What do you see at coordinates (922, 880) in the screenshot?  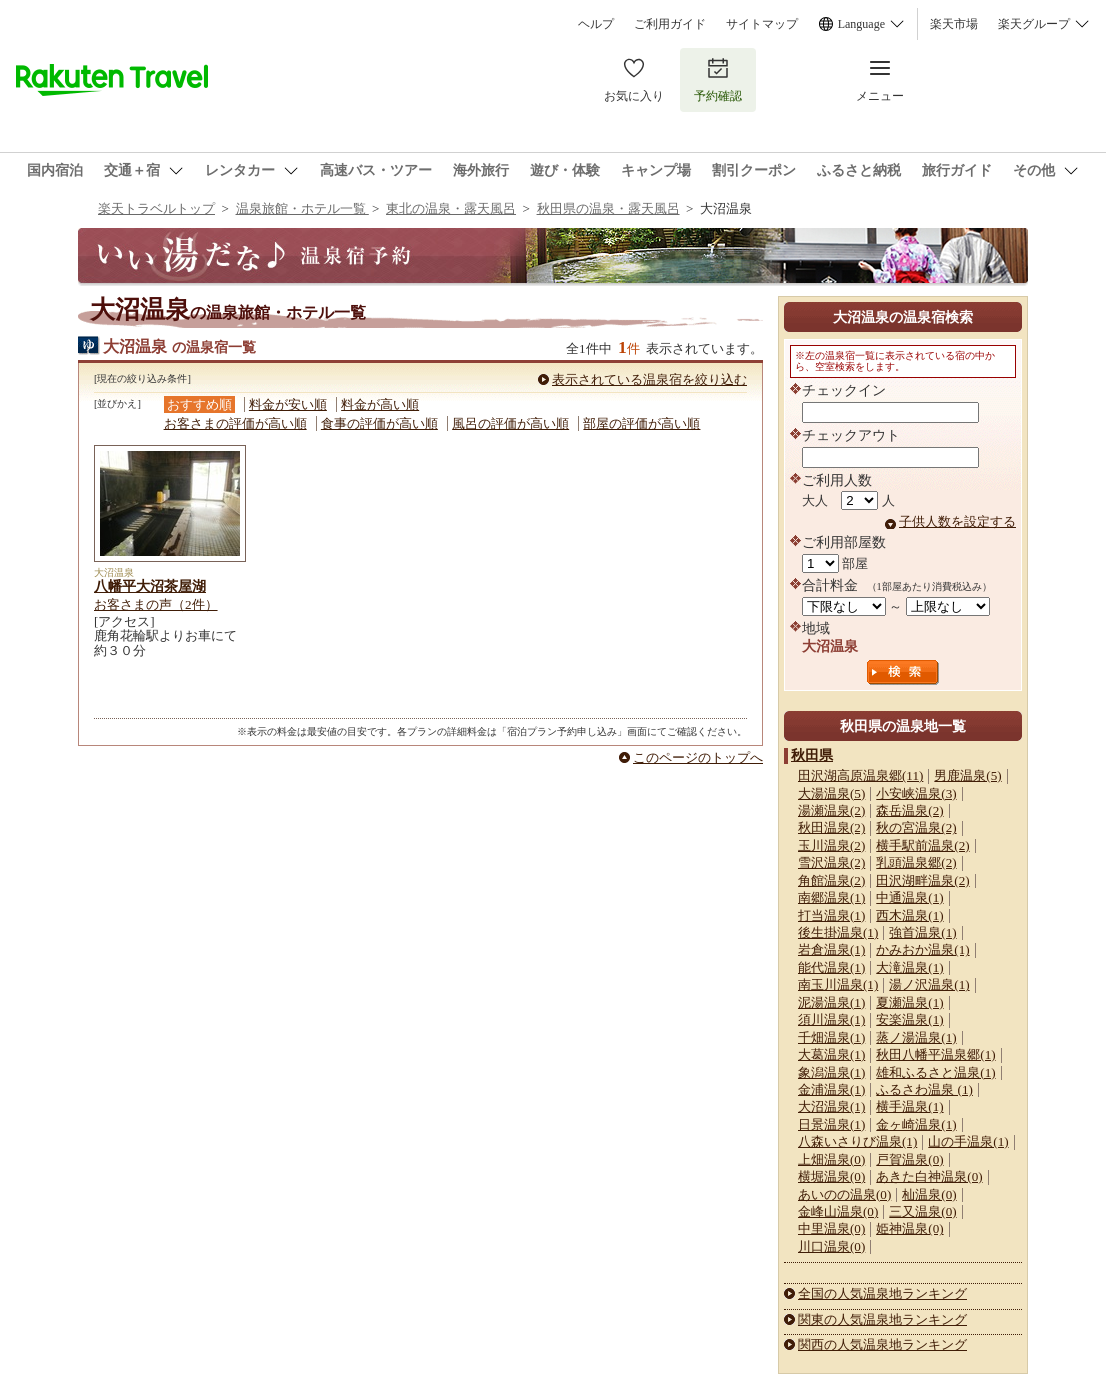 I see `田沢湖畔温泉(2)` at bounding box center [922, 880].